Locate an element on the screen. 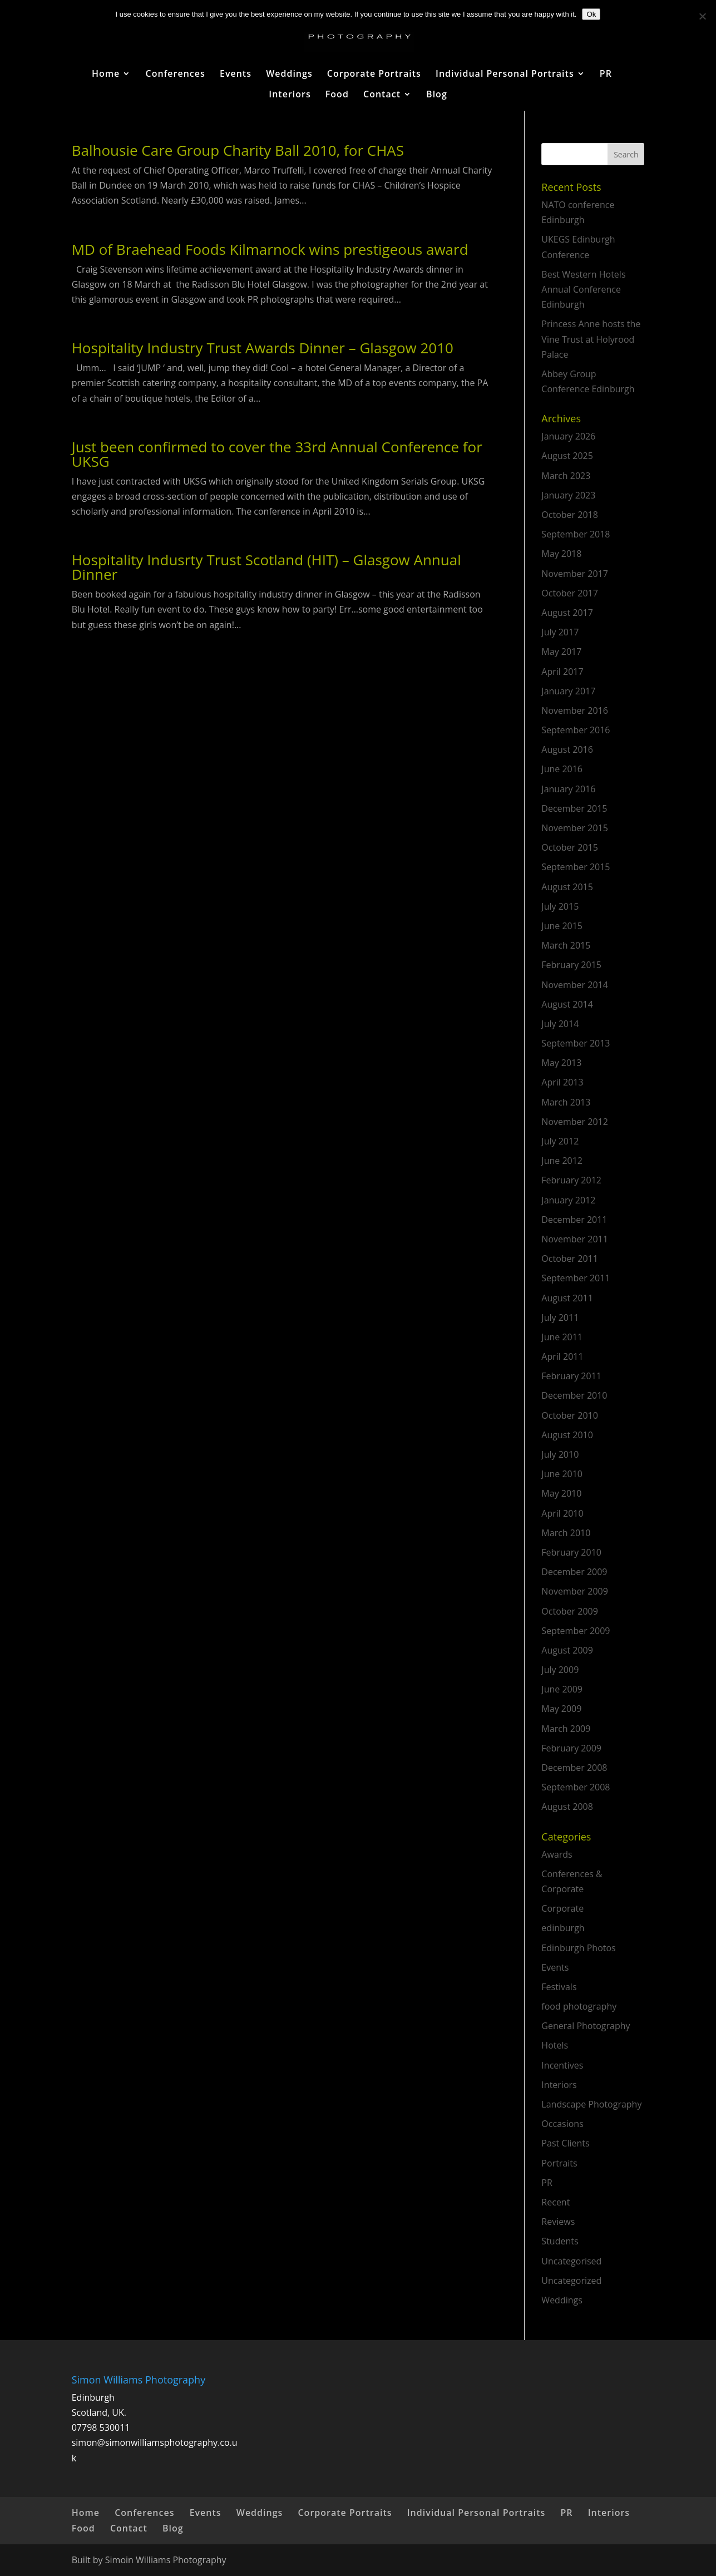  August 2010 is located at coordinates (567, 1435).